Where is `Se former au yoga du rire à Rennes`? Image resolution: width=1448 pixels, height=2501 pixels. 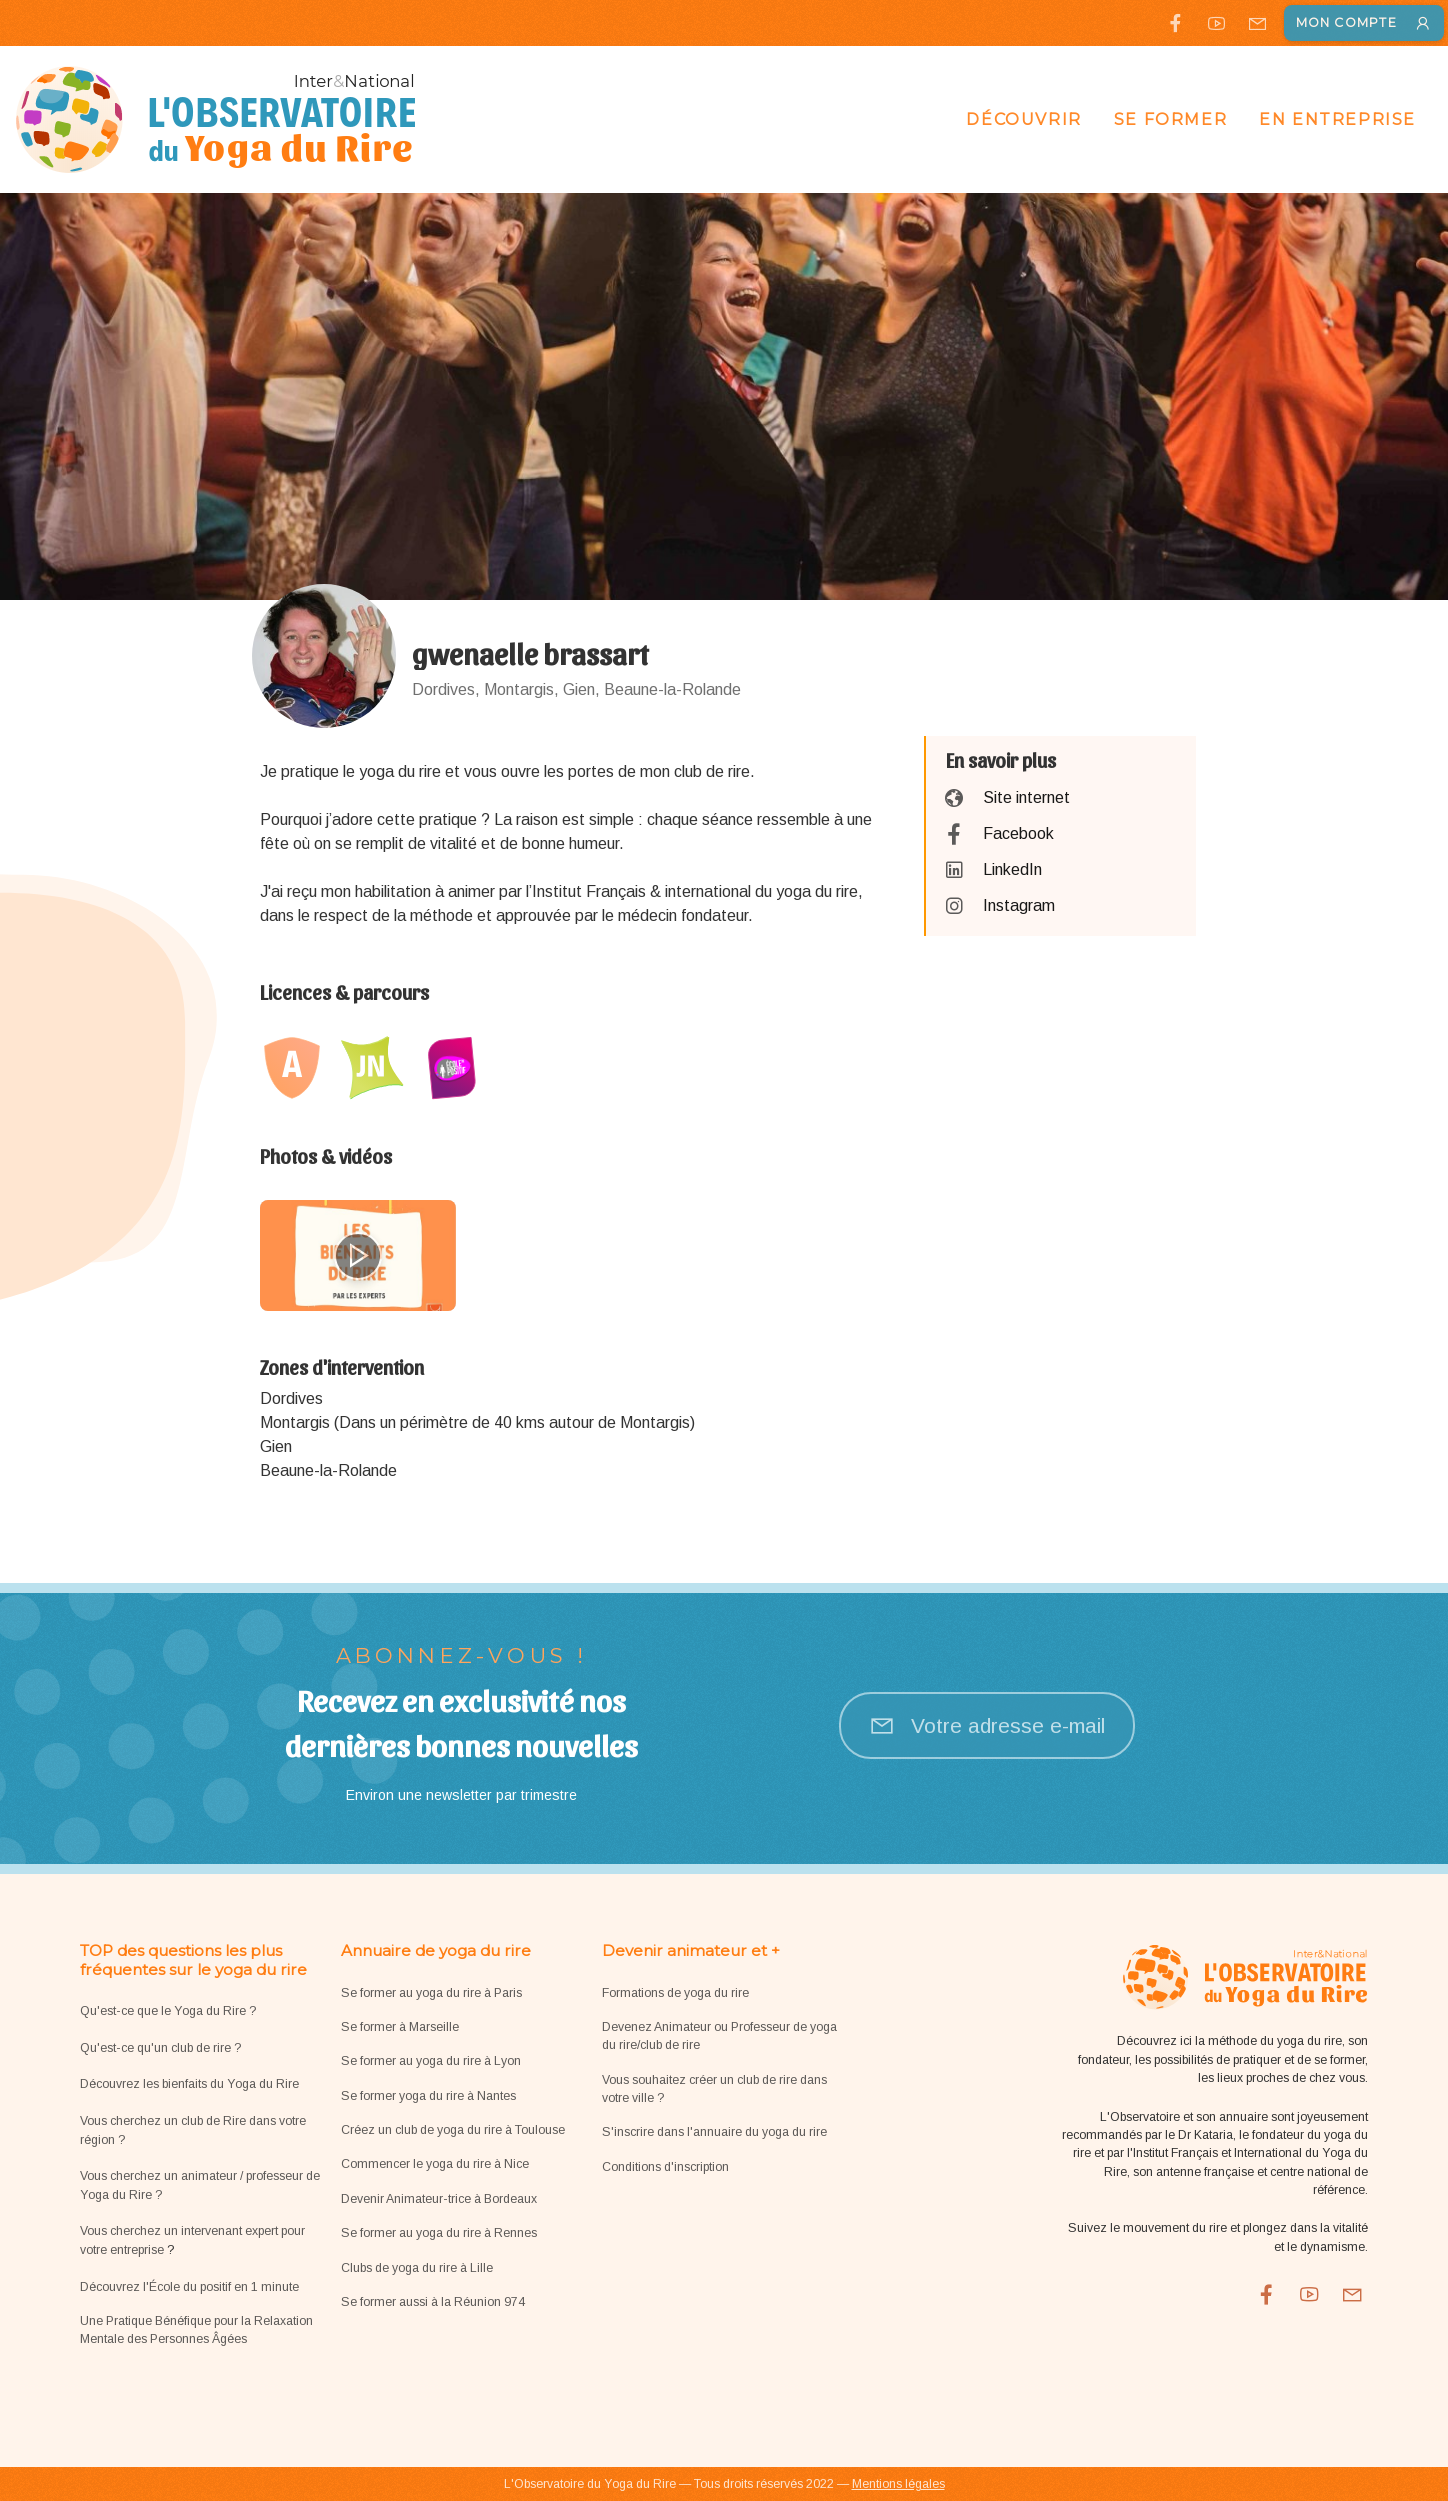
Se former au yoga du rire à Rennes is located at coordinates (439, 2233).